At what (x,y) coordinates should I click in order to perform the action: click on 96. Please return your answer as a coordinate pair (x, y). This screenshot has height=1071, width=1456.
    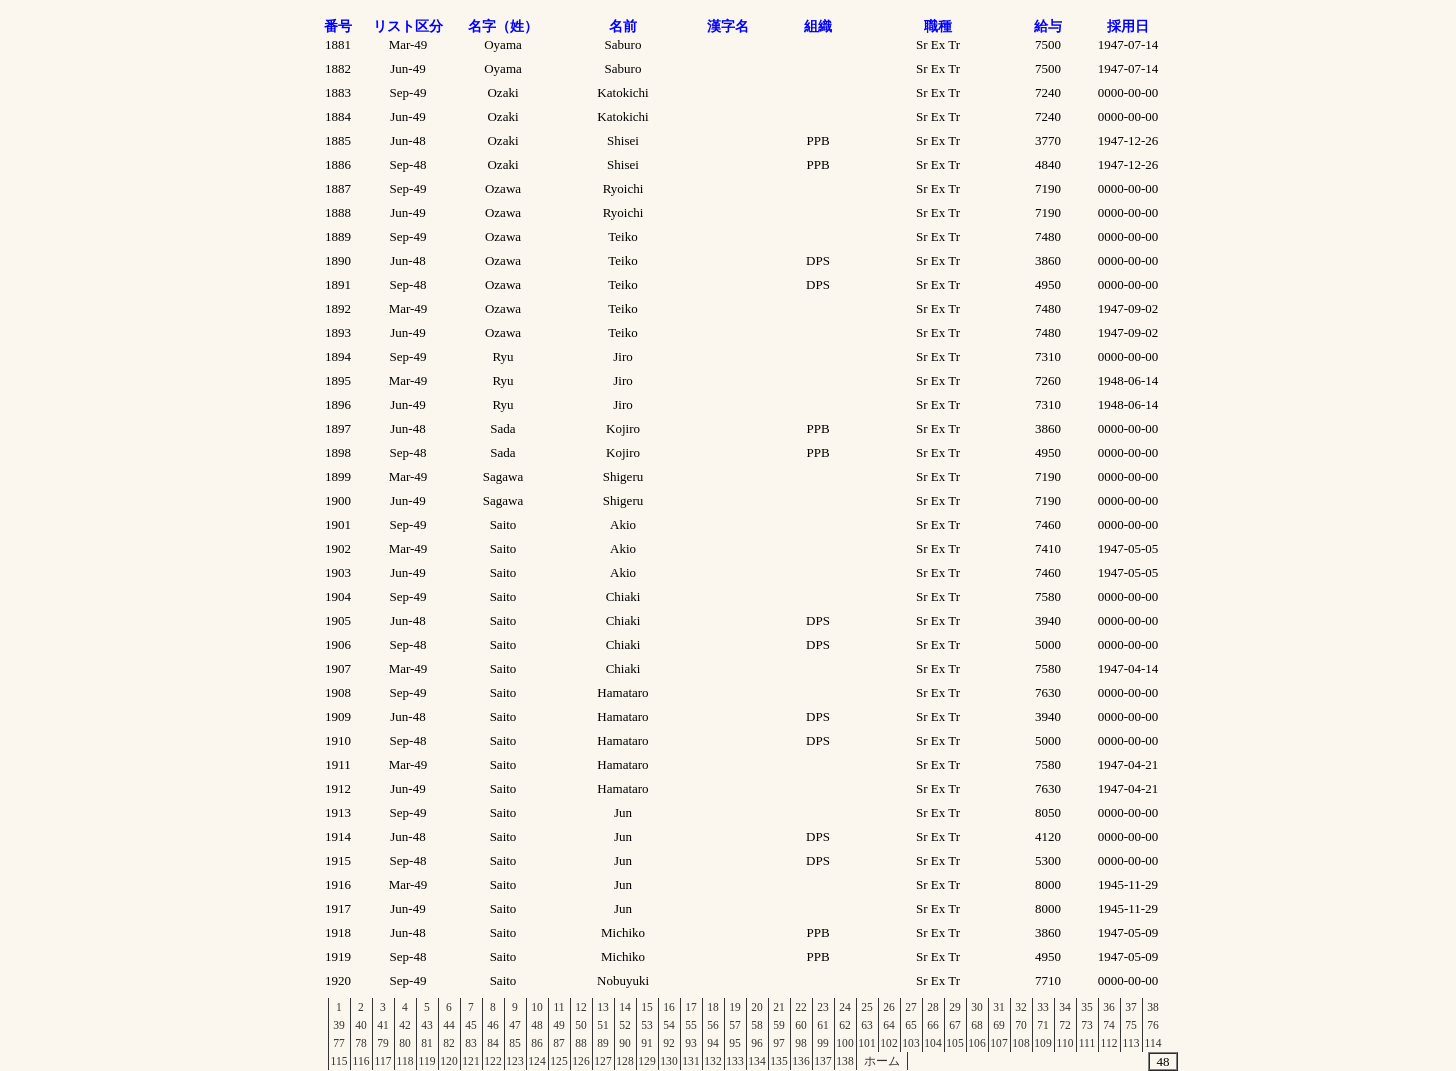
    Looking at the image, I should click on (757, 1043).